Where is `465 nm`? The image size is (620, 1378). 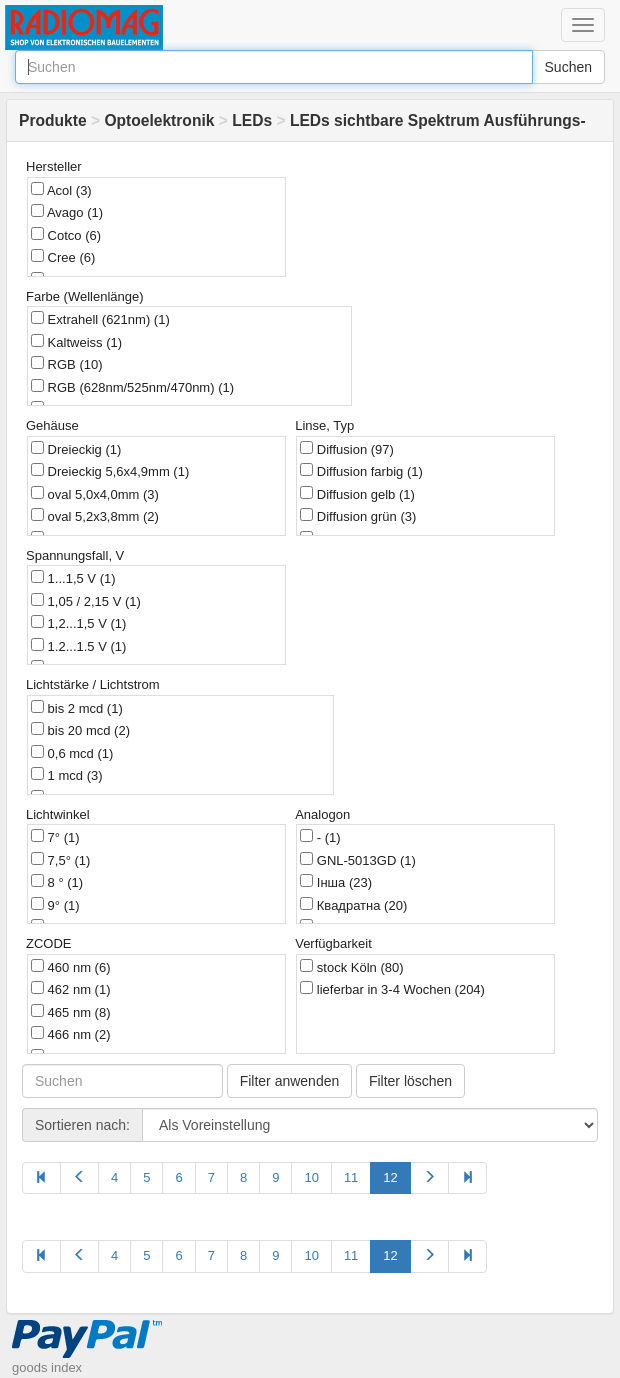
465 nm is located at coordinates (70, 1012).